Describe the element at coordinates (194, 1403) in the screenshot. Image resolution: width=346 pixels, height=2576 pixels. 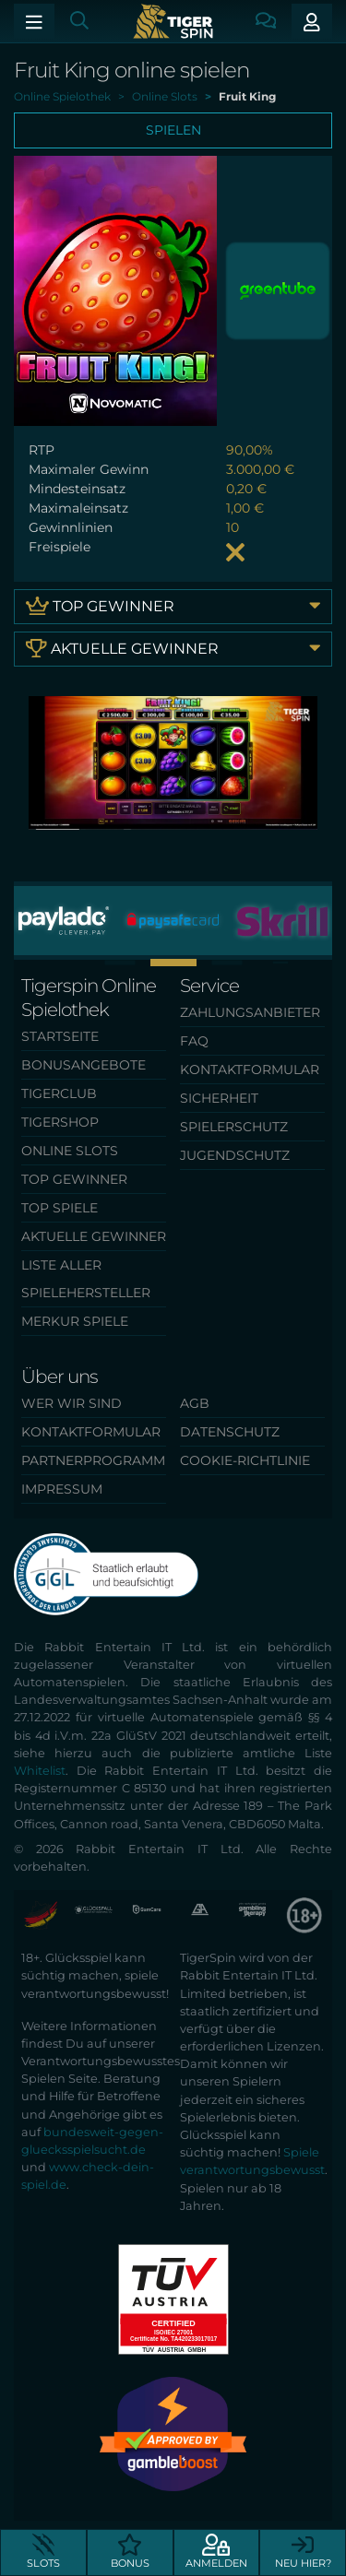
I see `AGB` at that location.